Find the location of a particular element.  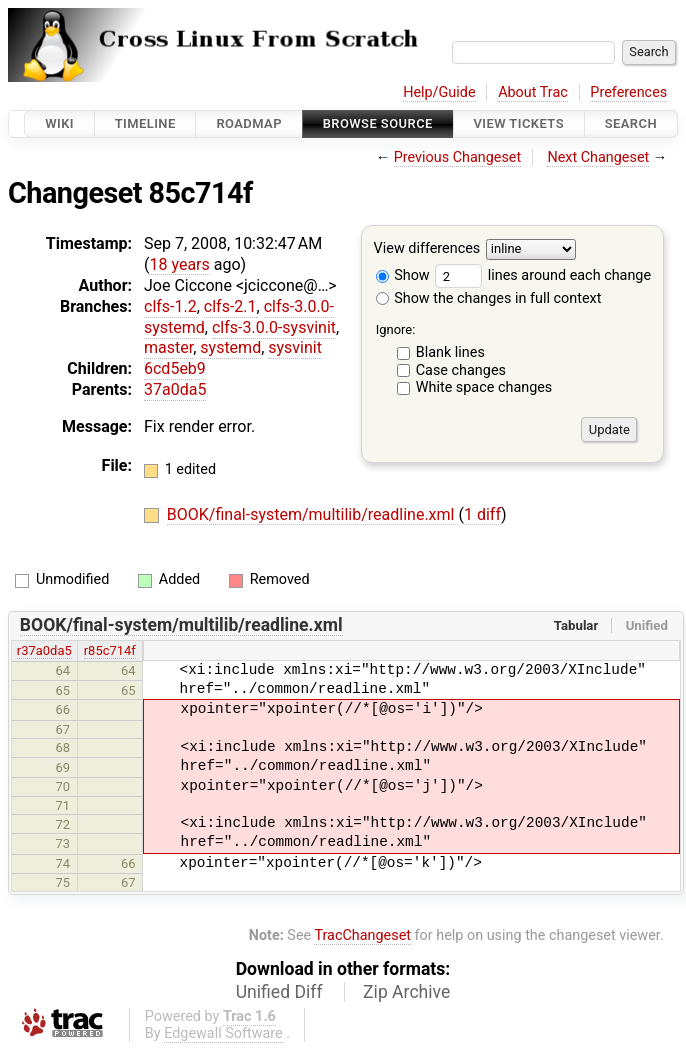

Show the changes in full context is located at coordinates (489, 298).